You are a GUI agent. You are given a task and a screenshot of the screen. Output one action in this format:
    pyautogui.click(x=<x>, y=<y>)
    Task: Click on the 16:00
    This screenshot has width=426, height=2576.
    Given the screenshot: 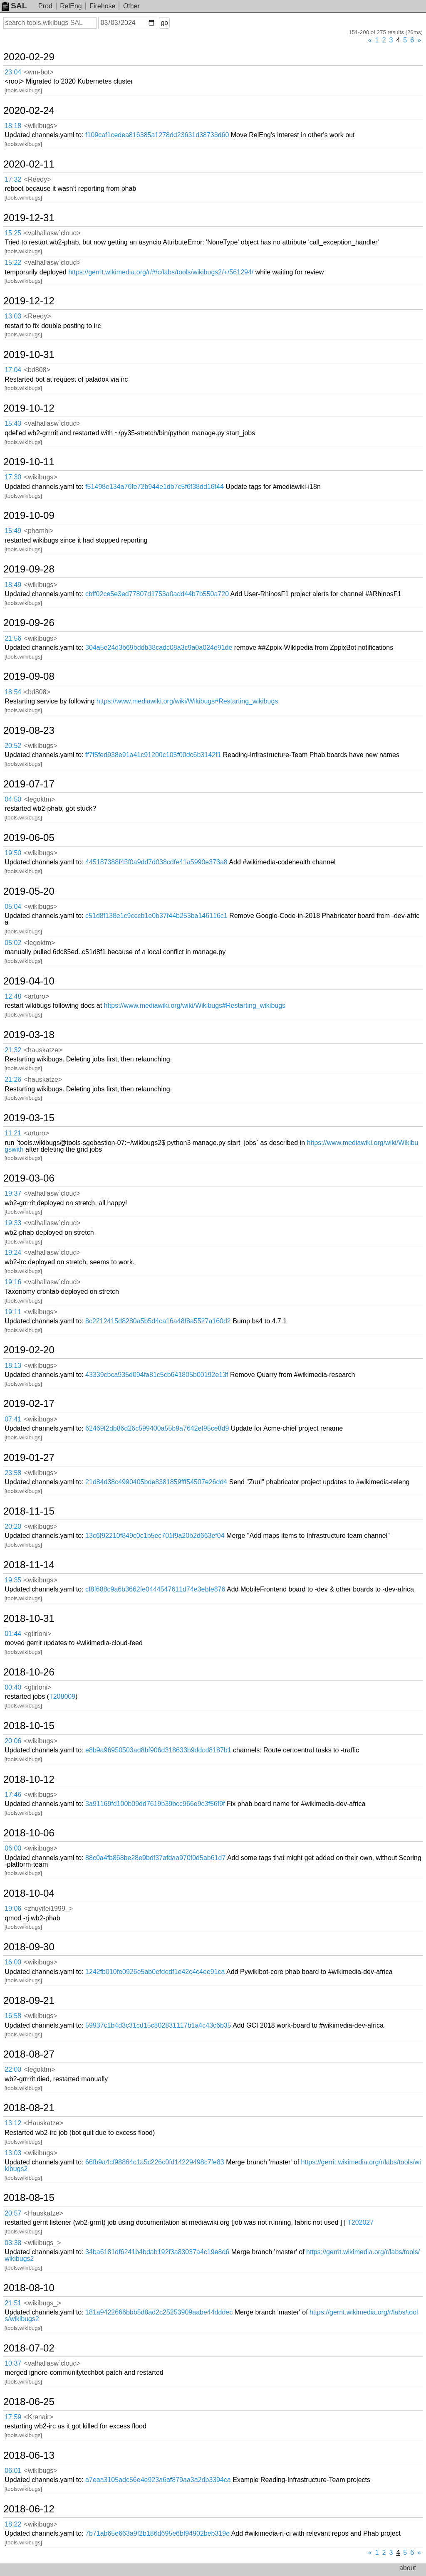 What is the action you would take?
    pyautogui.click(x=13, y=1962)
    